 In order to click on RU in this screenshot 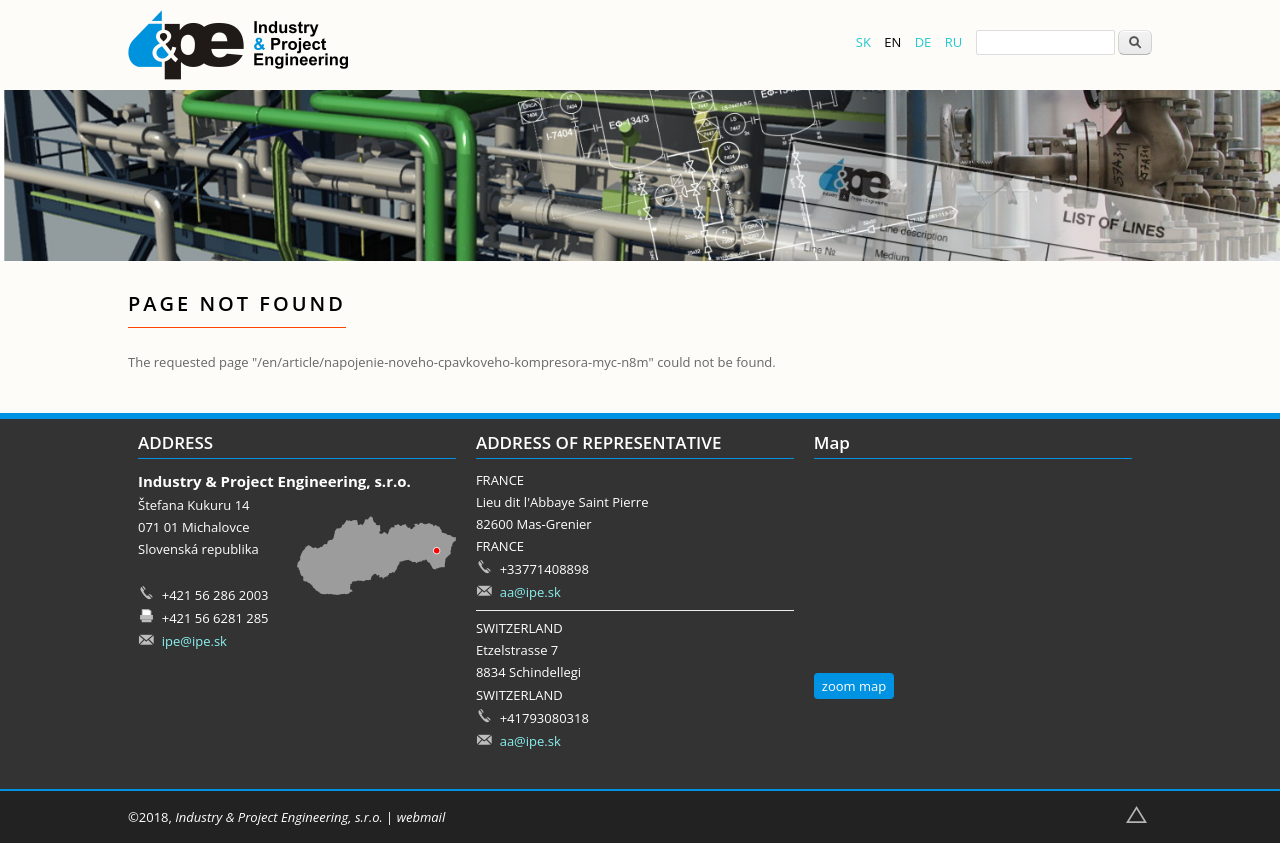, I will do `click(954, 42)`.